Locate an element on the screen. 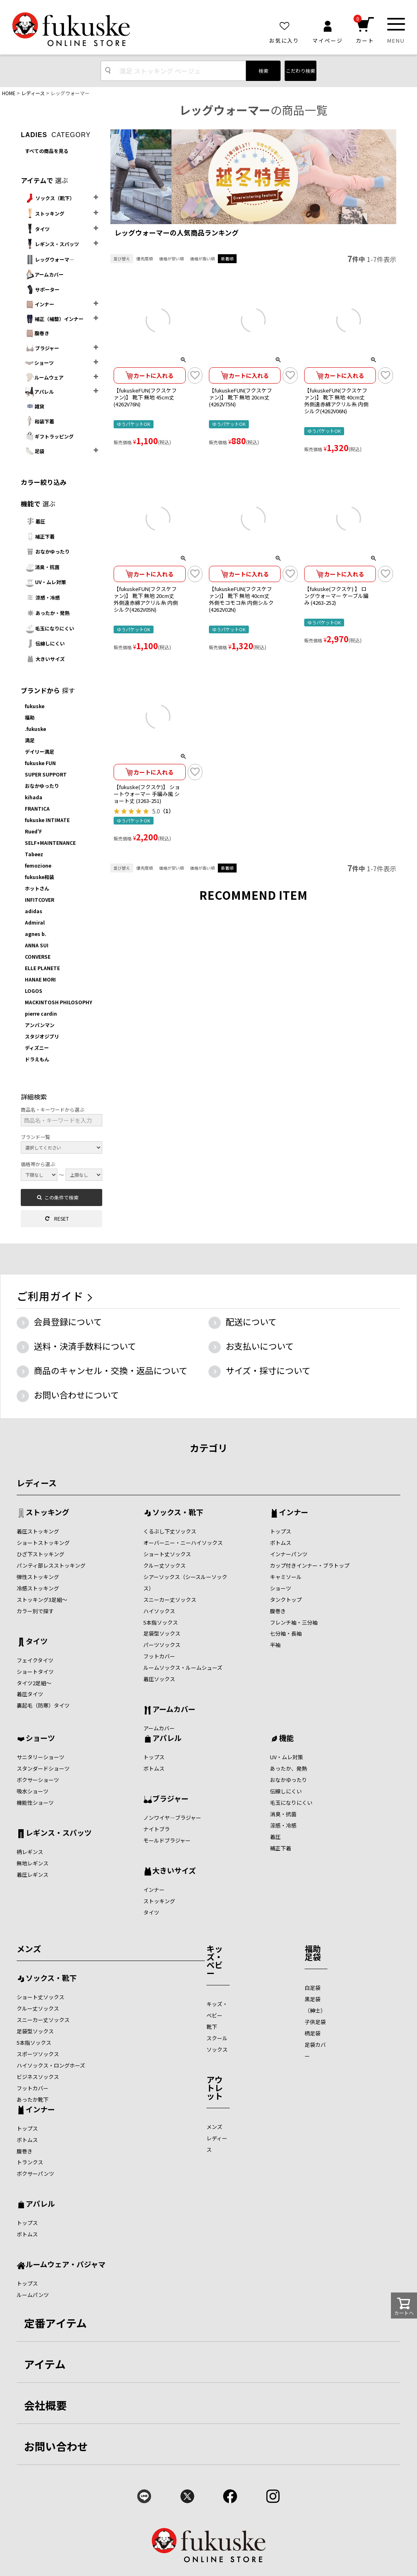 This screenshot has height=2576, width=417. kihada is located at coordinates (33, 797).